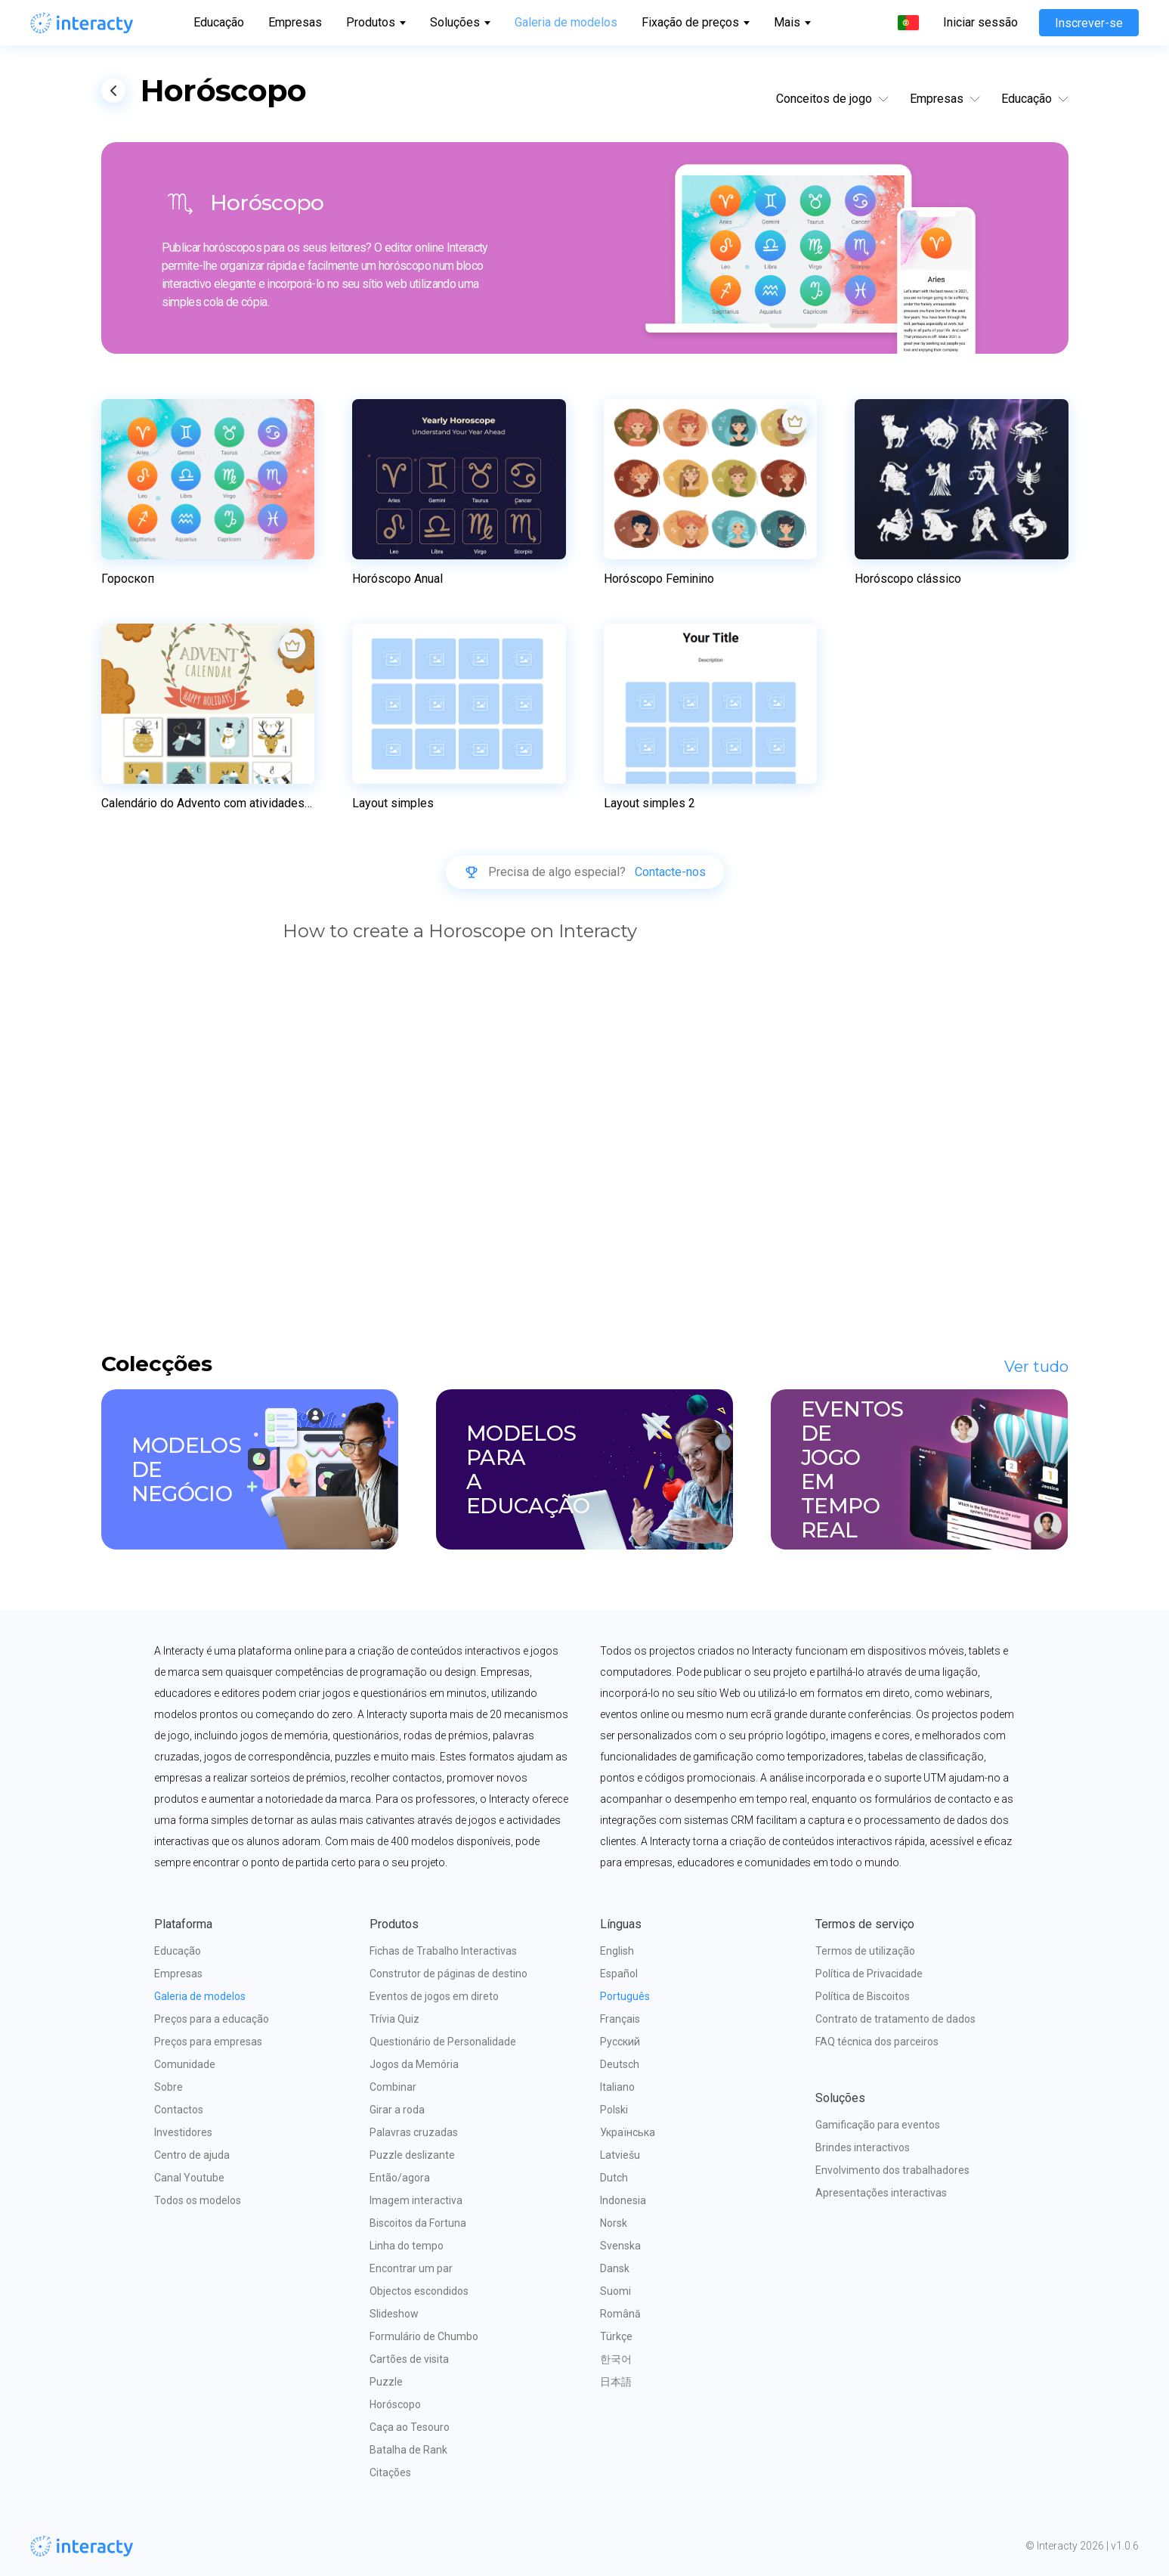  What do you see at coordinates (390, 2472) in the screenshot?
I see `Citações` at bounding box center [390, 2472].